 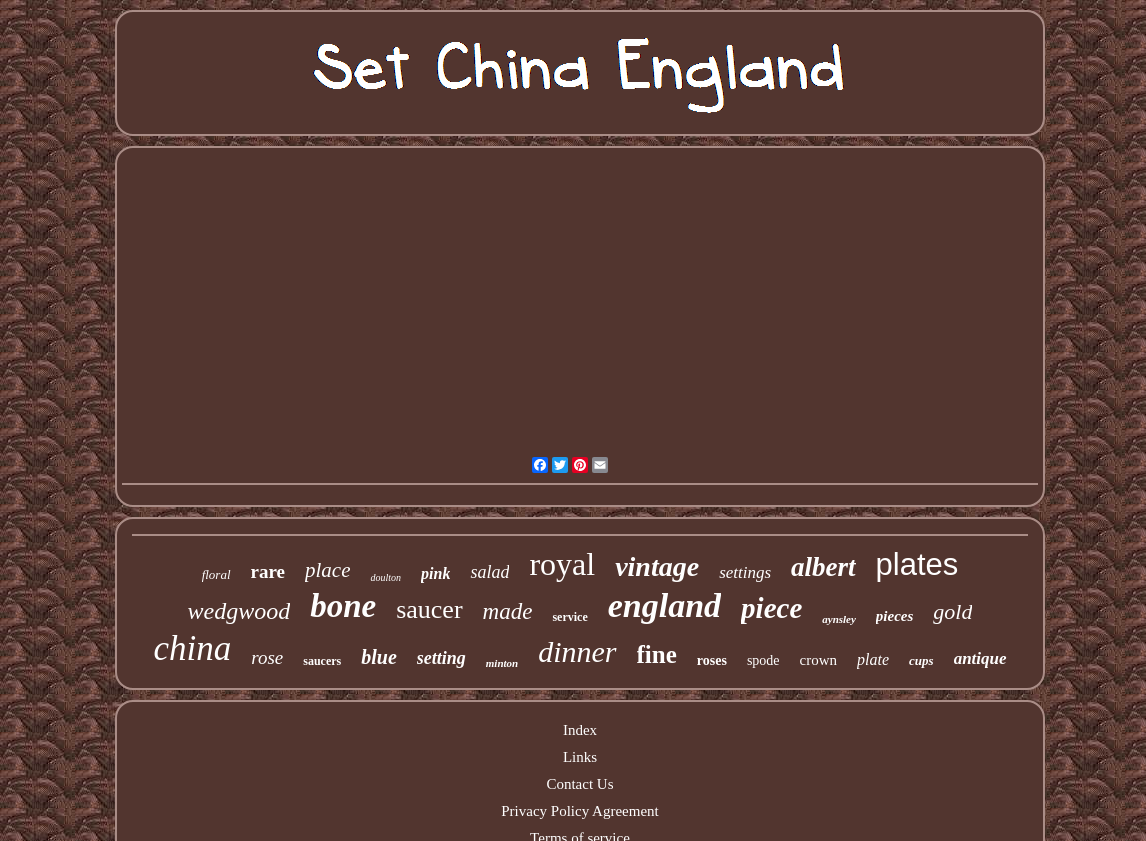 I want to click on place, so click(x=327, y=570).